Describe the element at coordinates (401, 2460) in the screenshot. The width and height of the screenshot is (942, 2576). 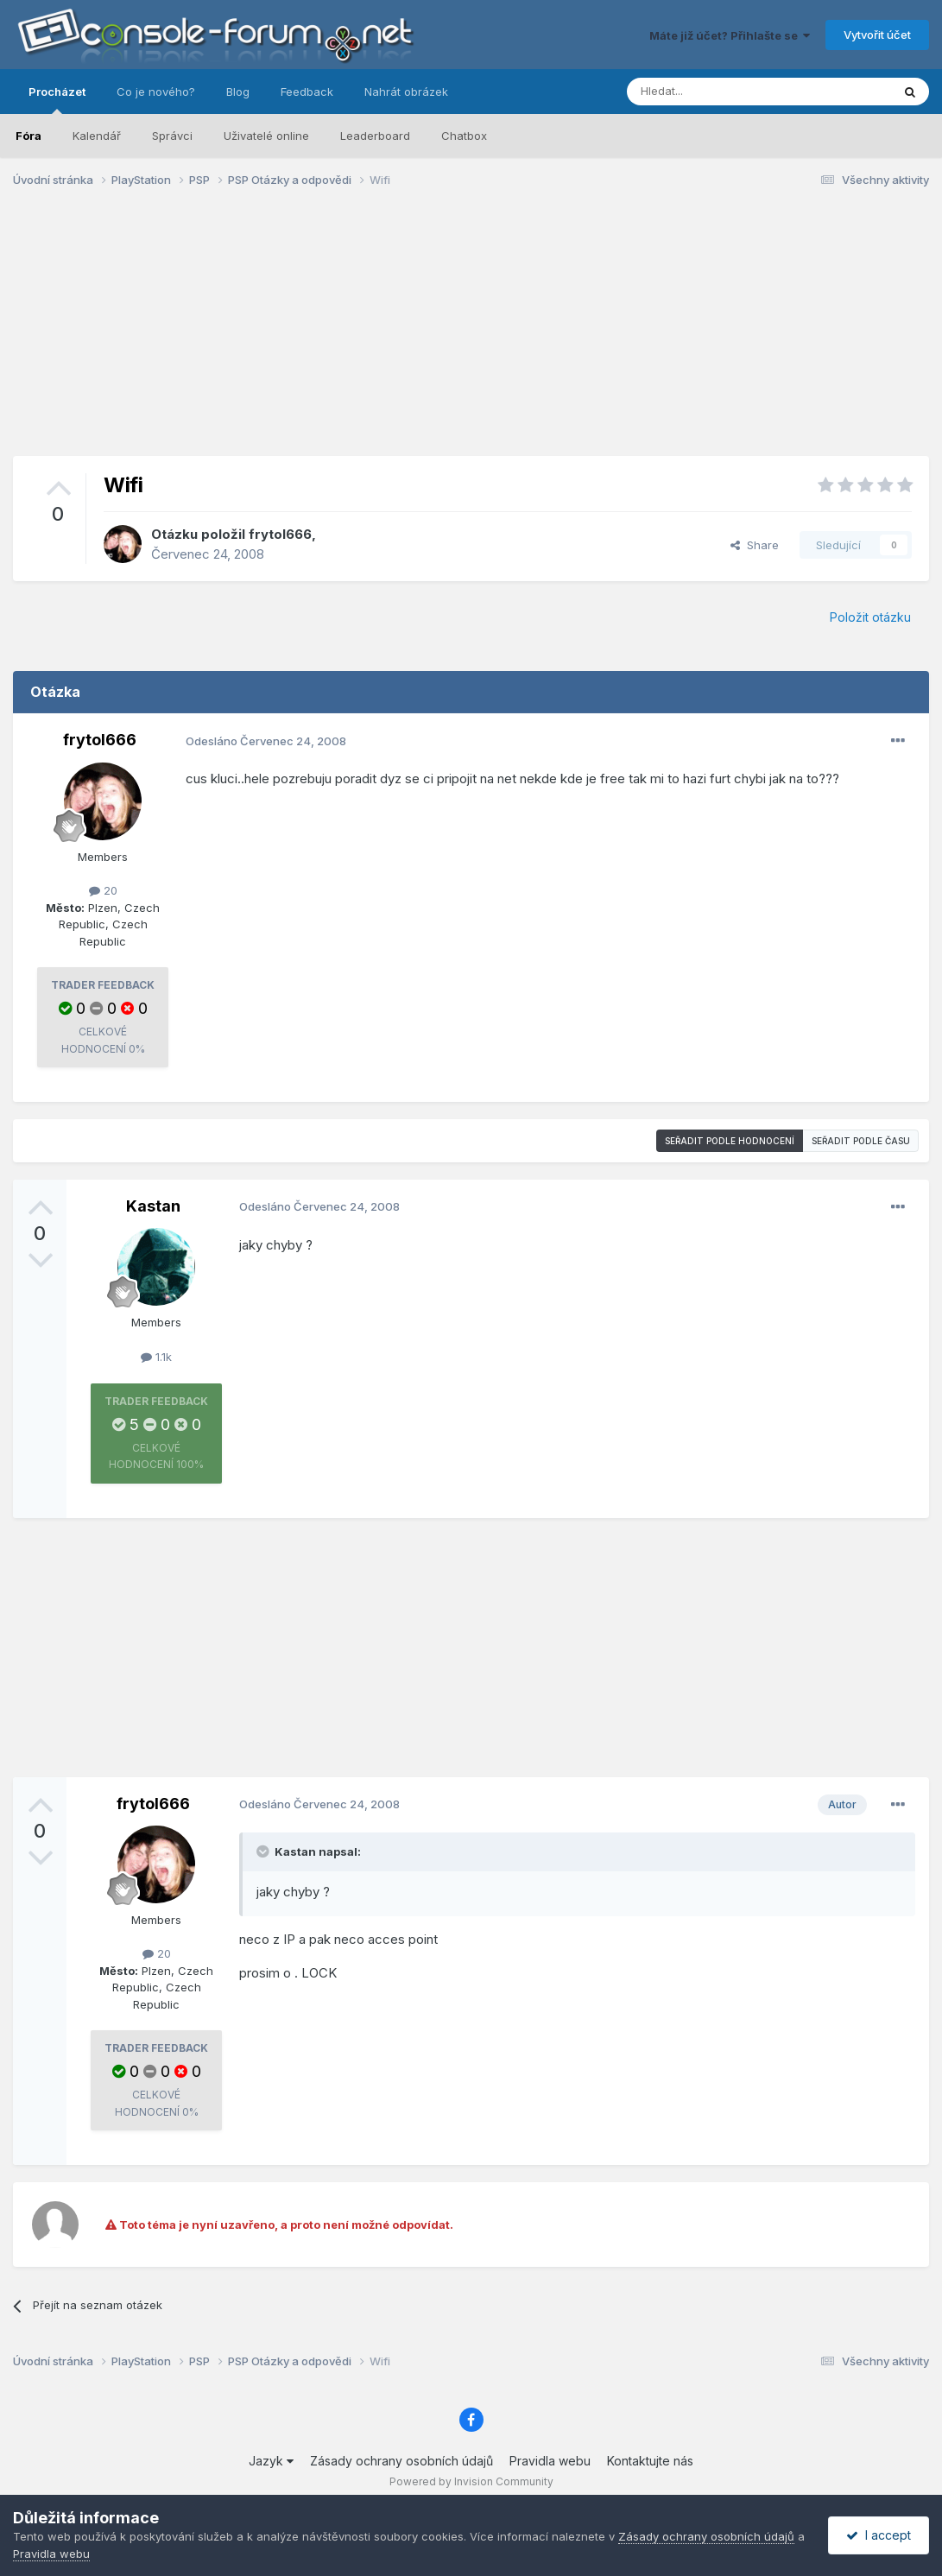
I see `Zásady ochrany osobních údajů` at that location.